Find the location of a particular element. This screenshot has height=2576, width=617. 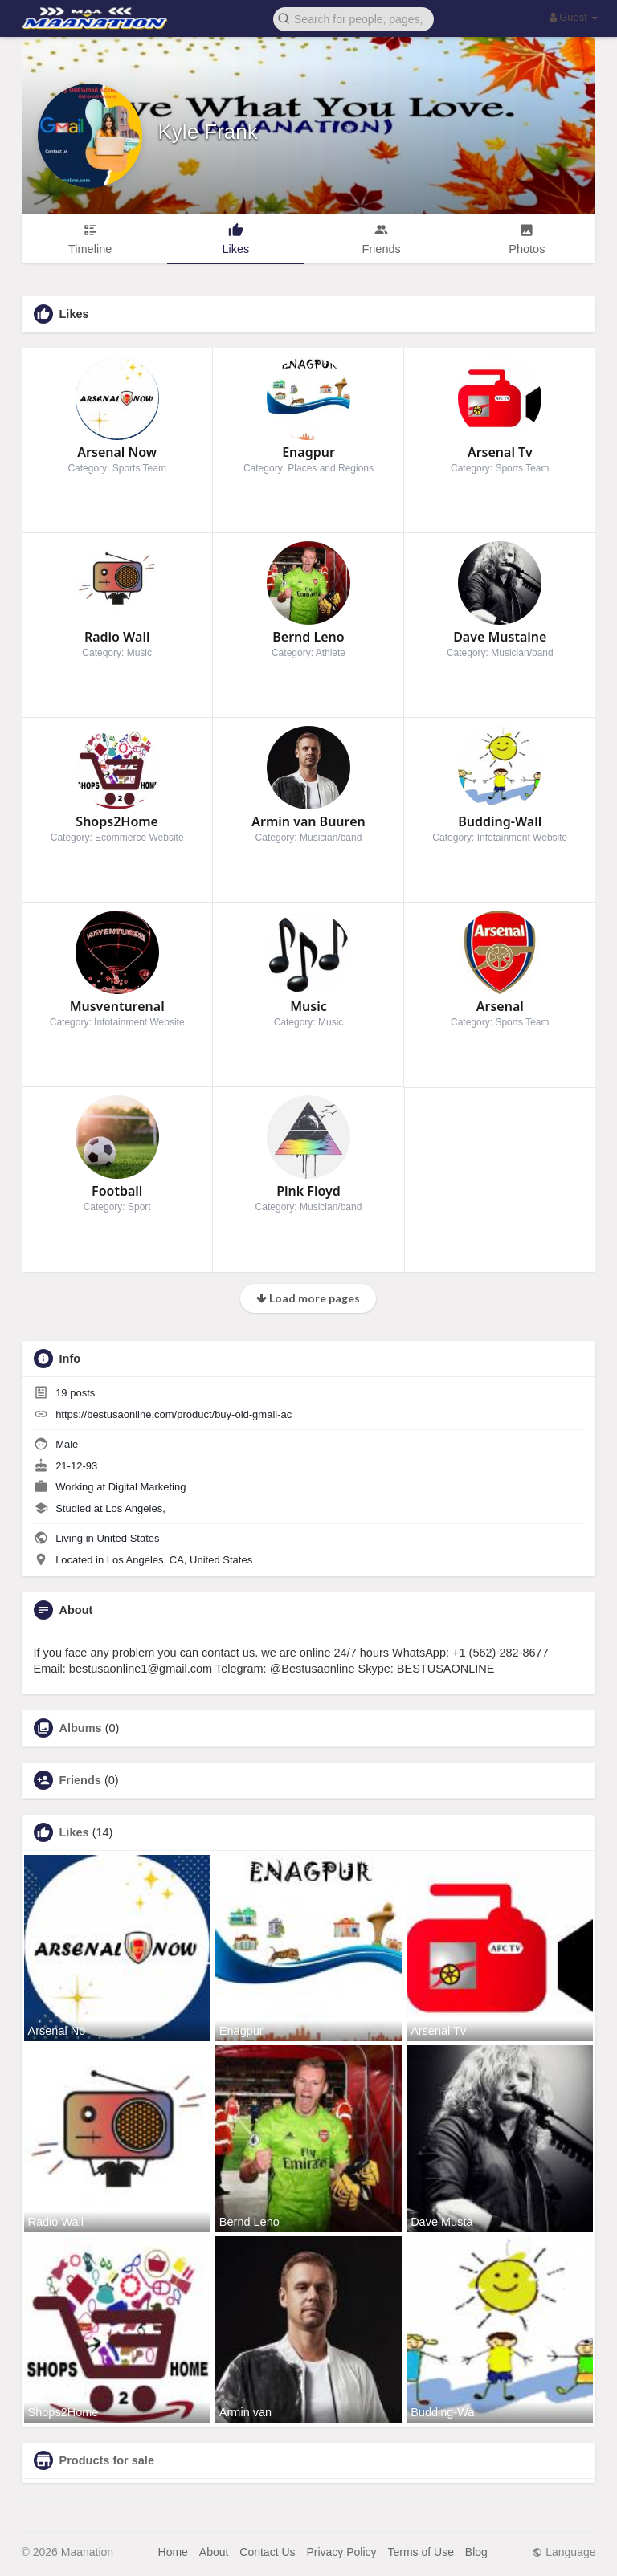

Products for sale is located at coordinates (106, 2460).